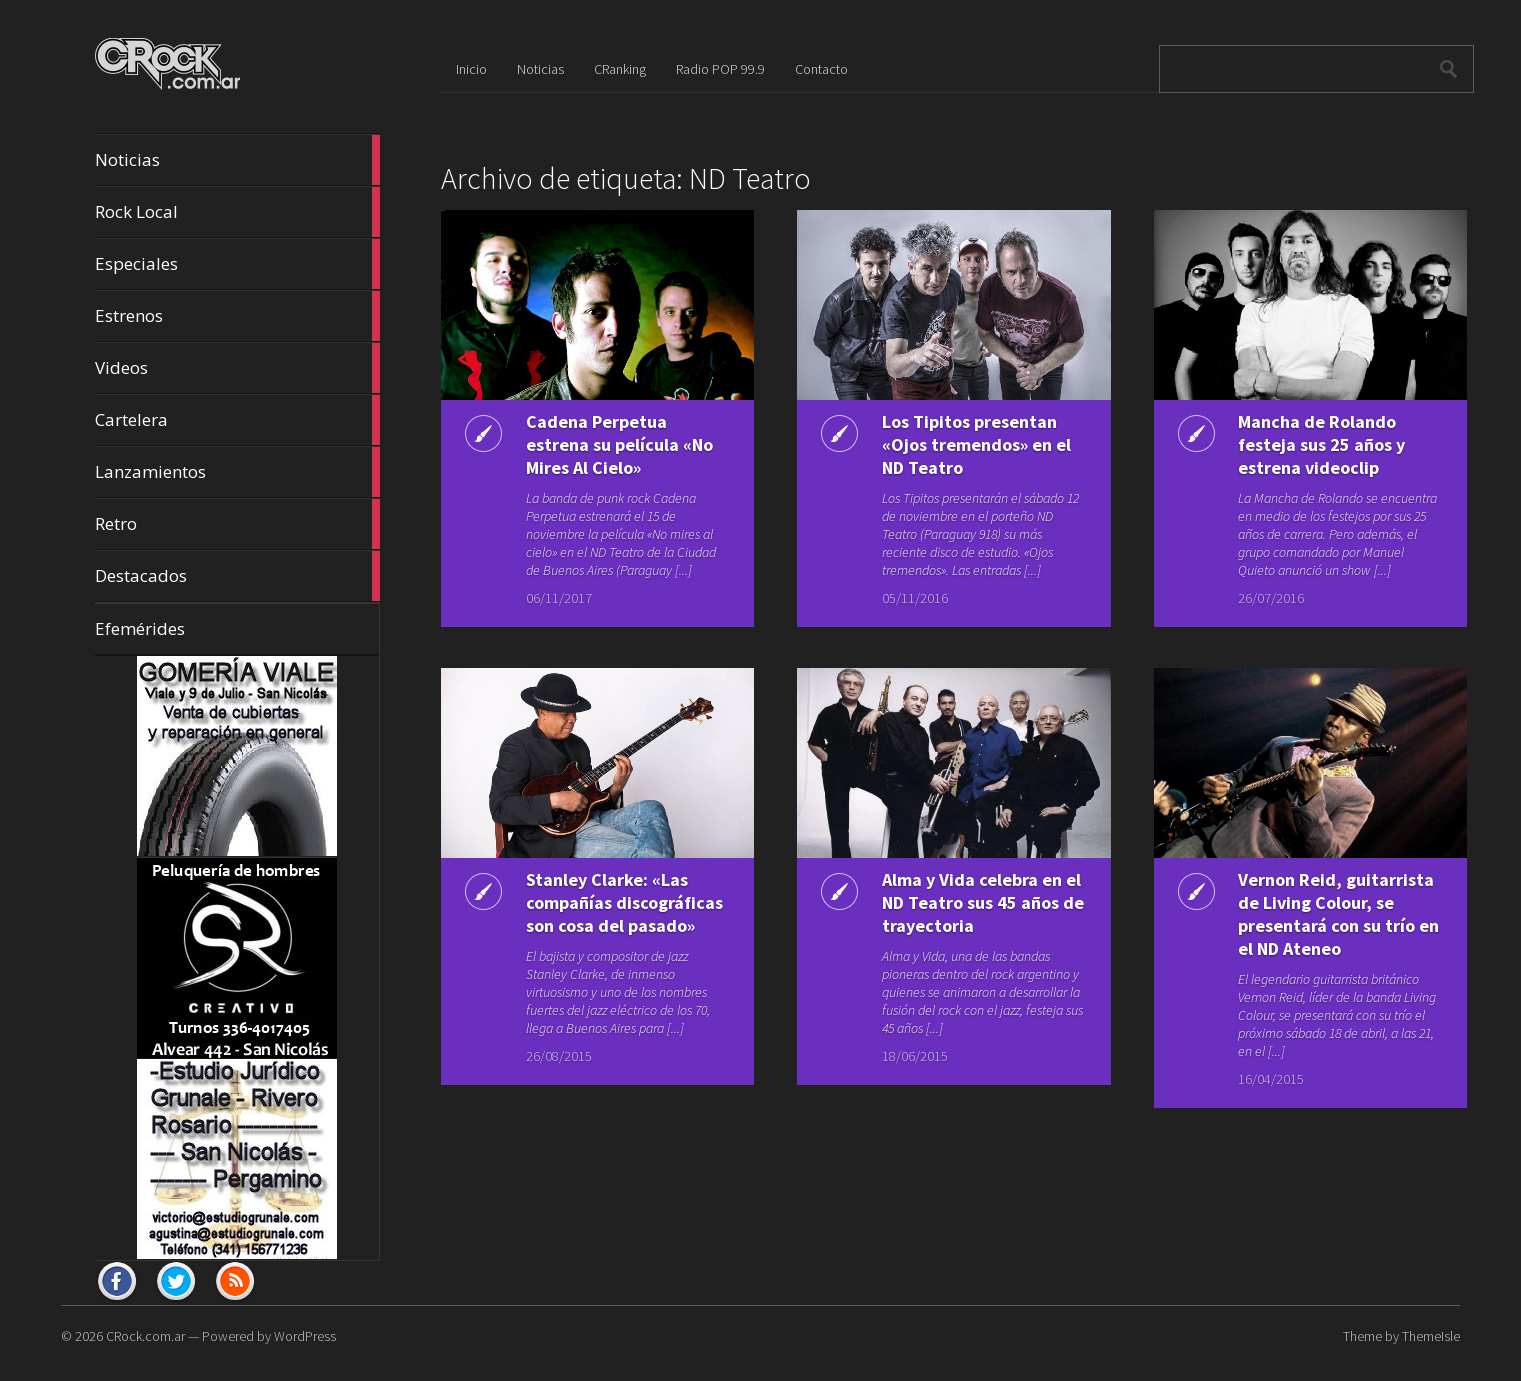 This screenshot has width=1521, height=1381. What do you see at coordinates (624, 902) in the screenshot?
I see `Stanley Clarke: «Las compañías discográficas son cosa del pasado»` at bounding box center [624, 902].